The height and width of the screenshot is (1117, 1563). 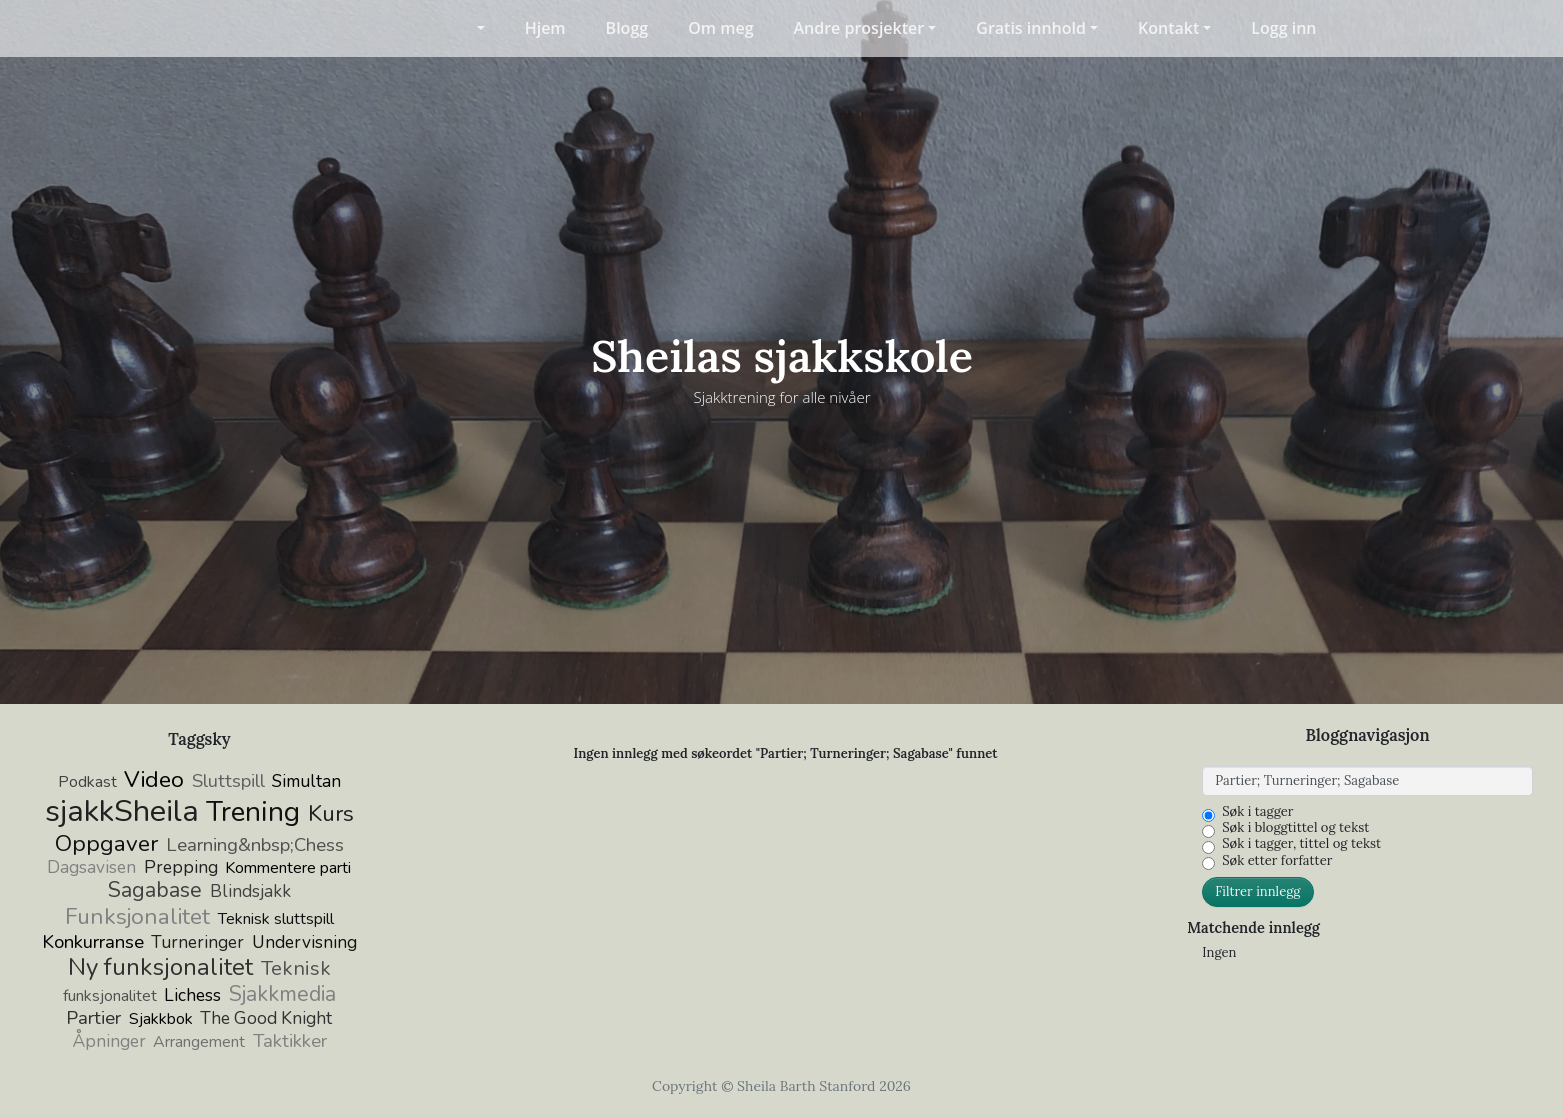 What do you see at coordinates (859, 28) in the screenshot?
I see `Andre prosjekter [button]` at bounding box center [859, 28].